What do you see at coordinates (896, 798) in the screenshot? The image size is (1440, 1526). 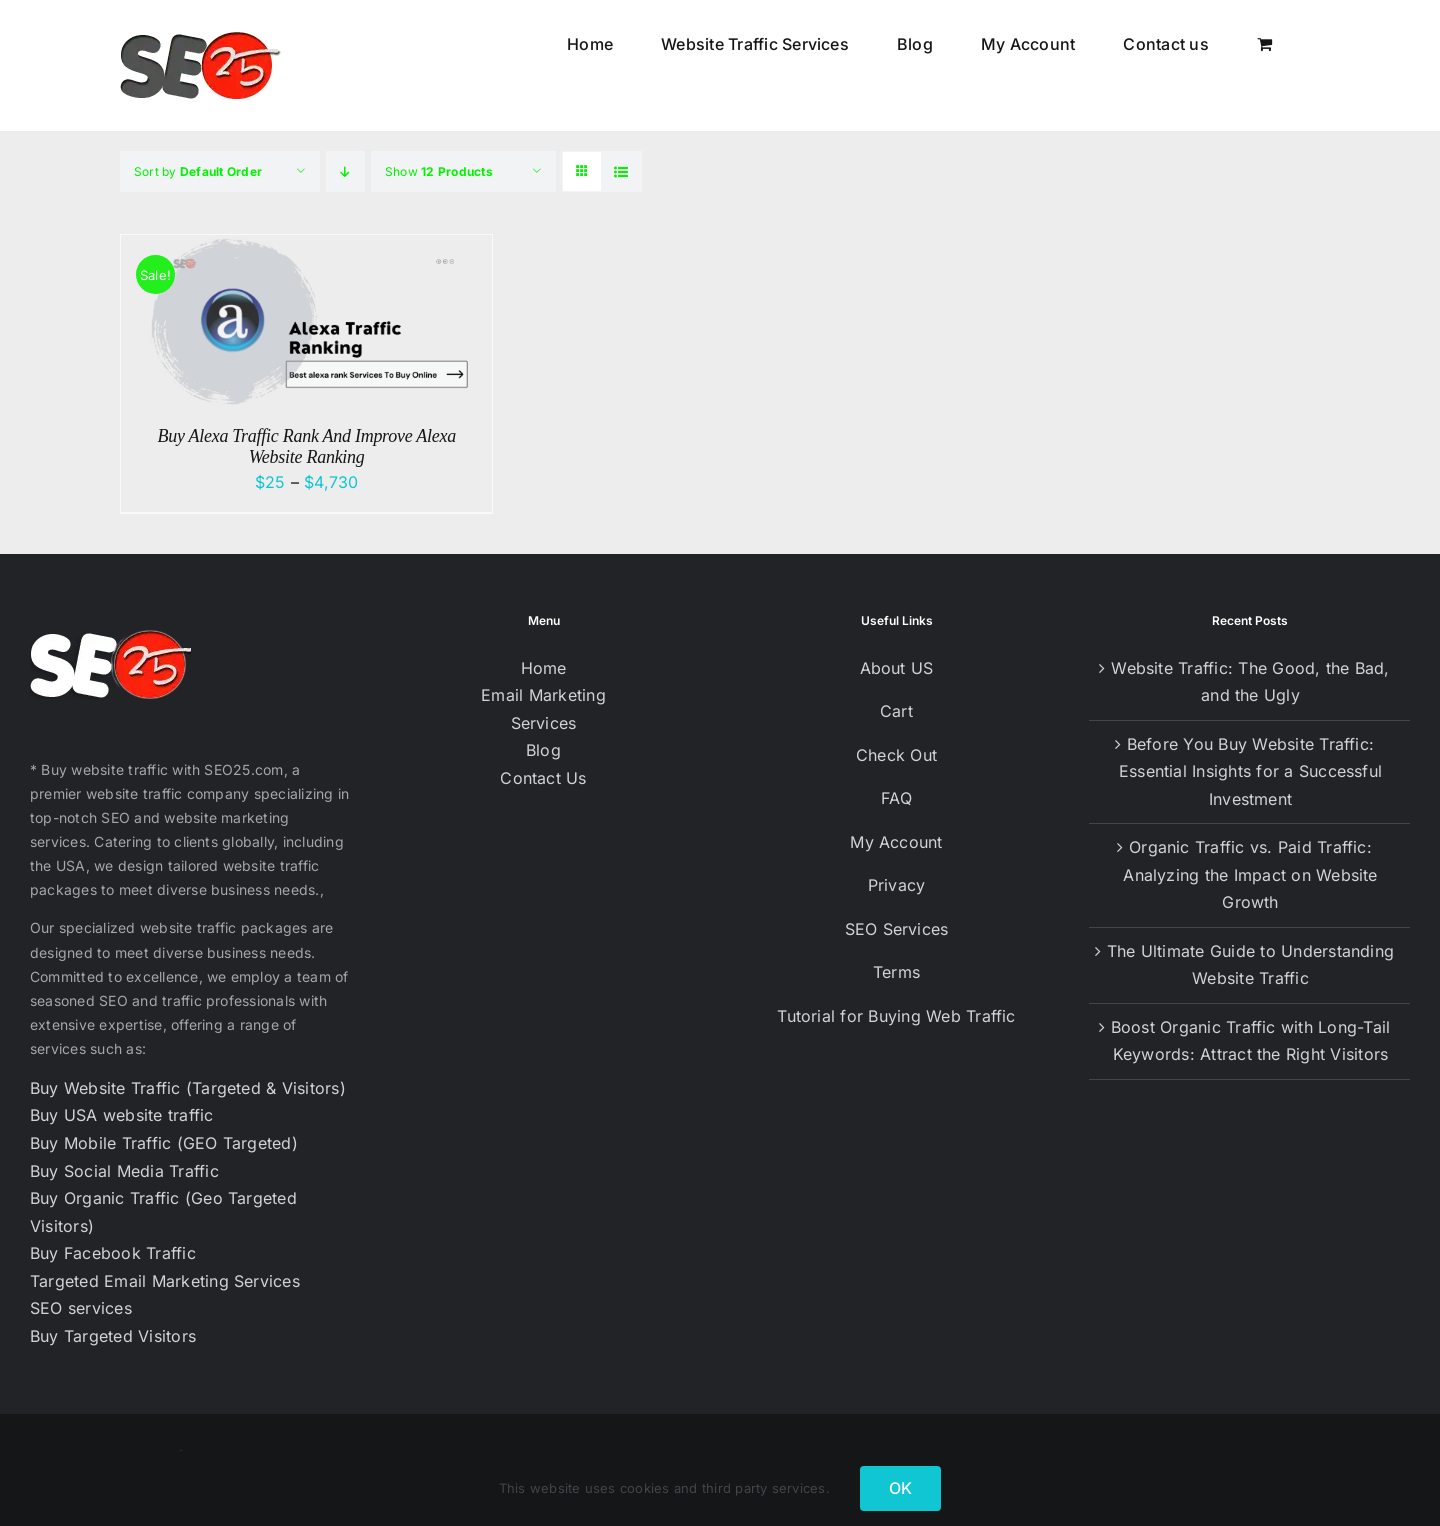 I see `FAQ` at bounding box center [896, 798].